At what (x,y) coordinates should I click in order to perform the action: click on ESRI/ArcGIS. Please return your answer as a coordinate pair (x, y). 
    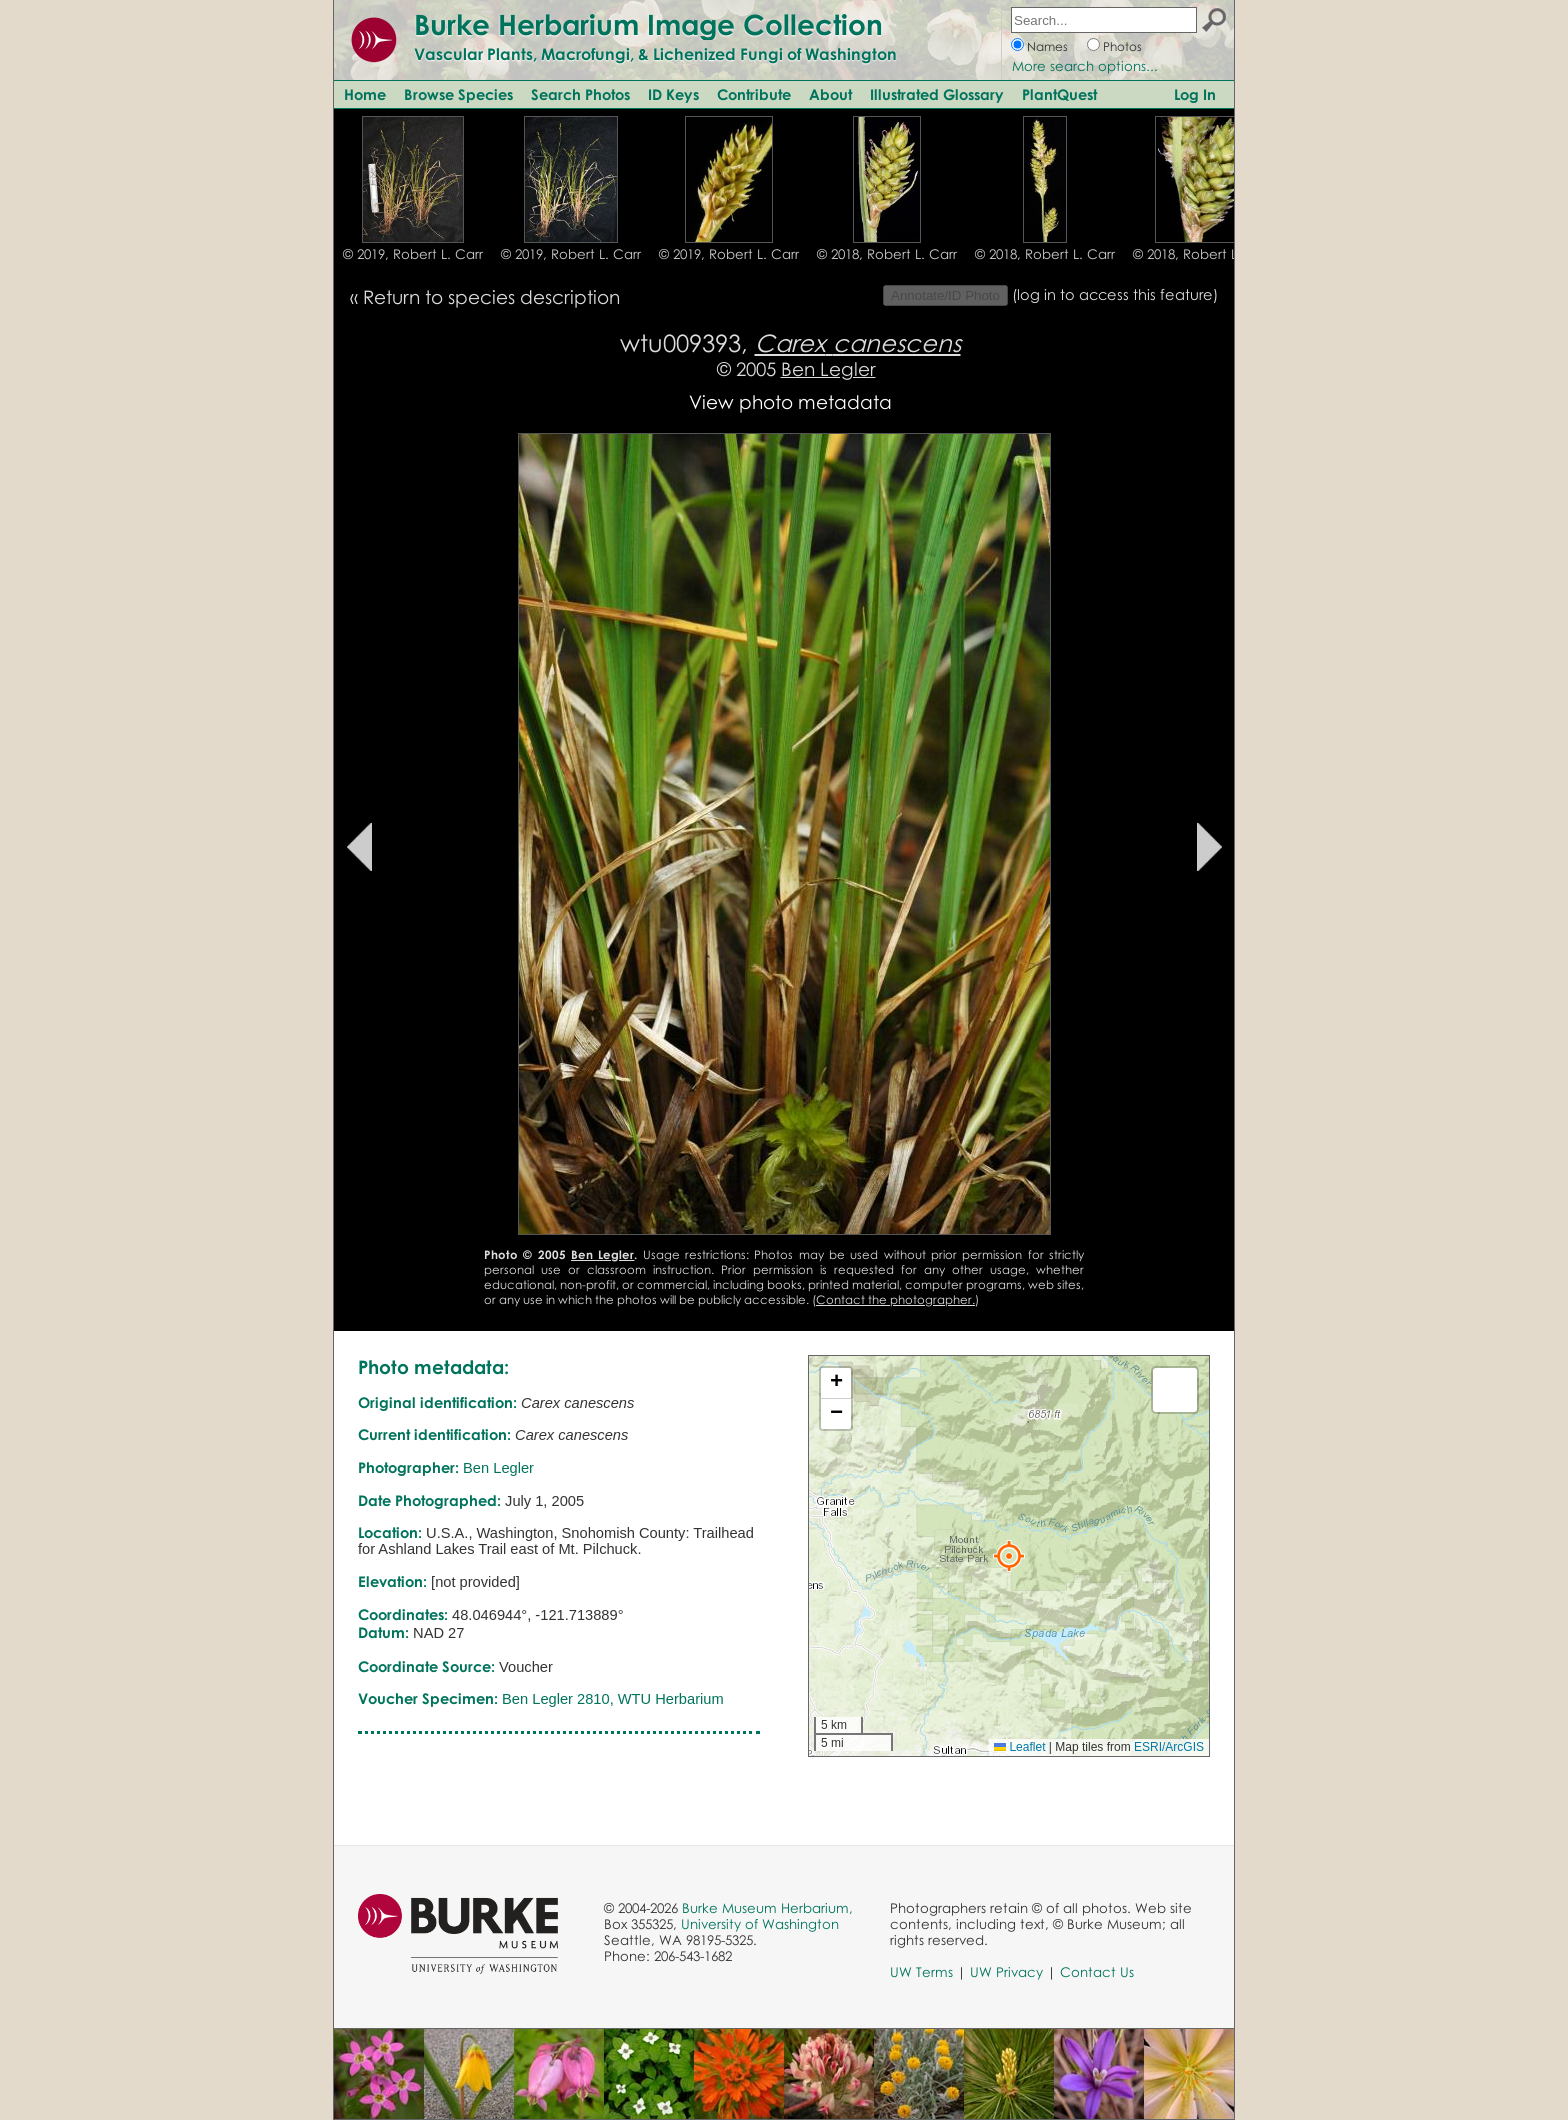
    Looking at the image, I should click on (1169, 1747).